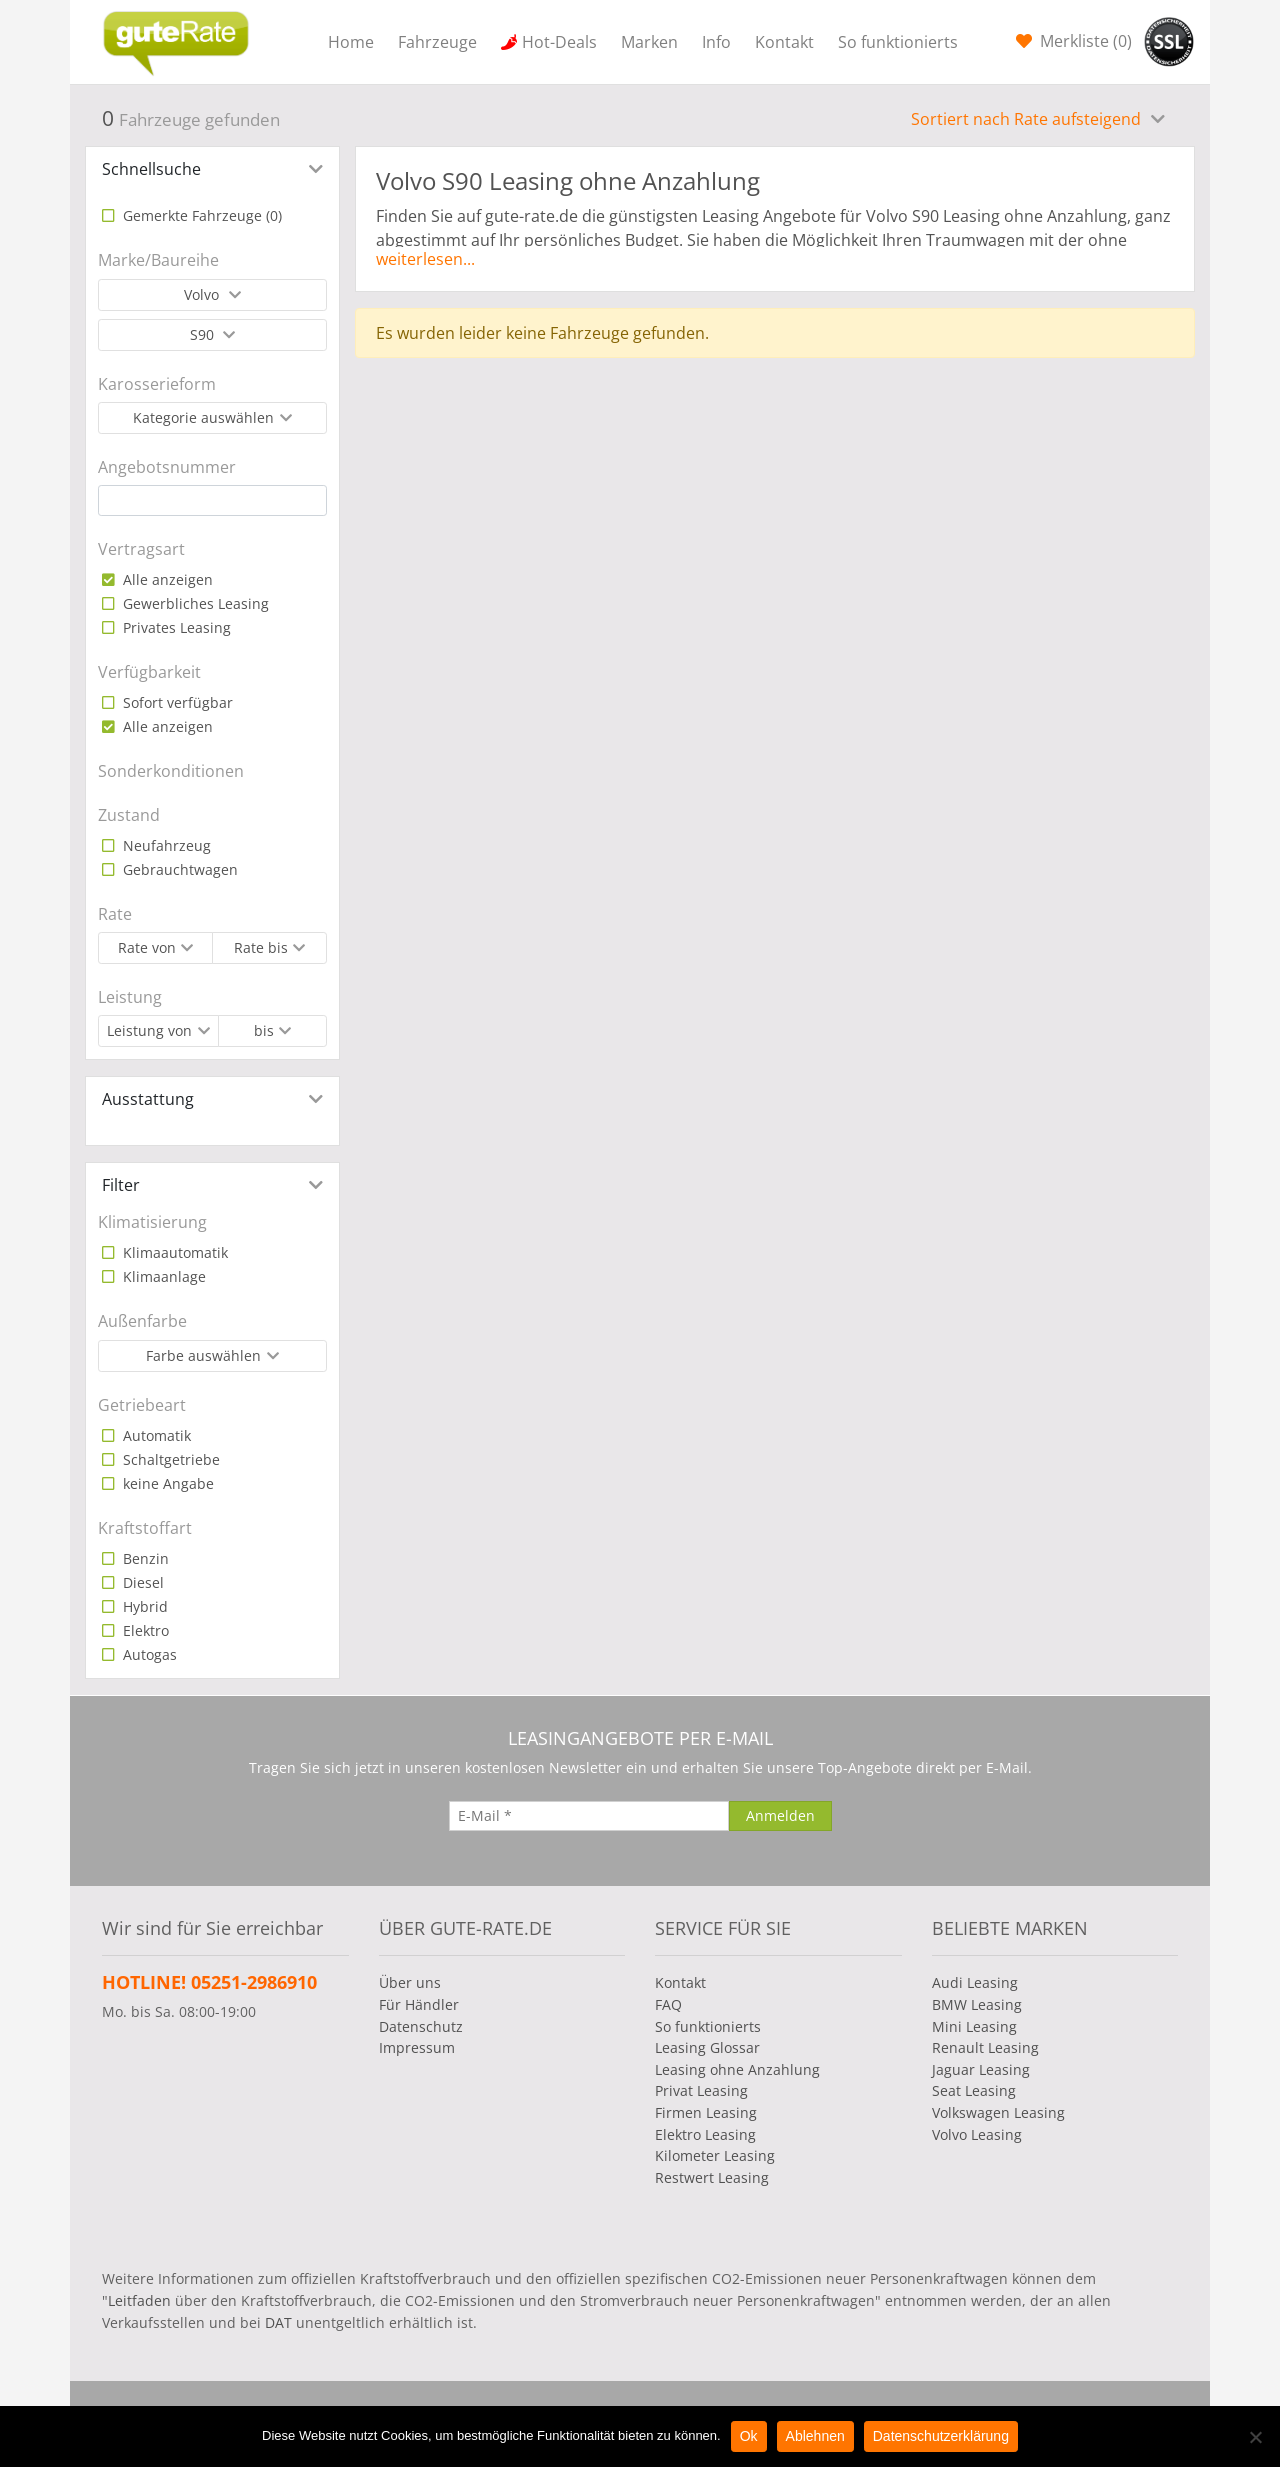  Describe the element at coordinates (178, 869) in the screenshot. I see `Gebrauchtwagen` at that location.